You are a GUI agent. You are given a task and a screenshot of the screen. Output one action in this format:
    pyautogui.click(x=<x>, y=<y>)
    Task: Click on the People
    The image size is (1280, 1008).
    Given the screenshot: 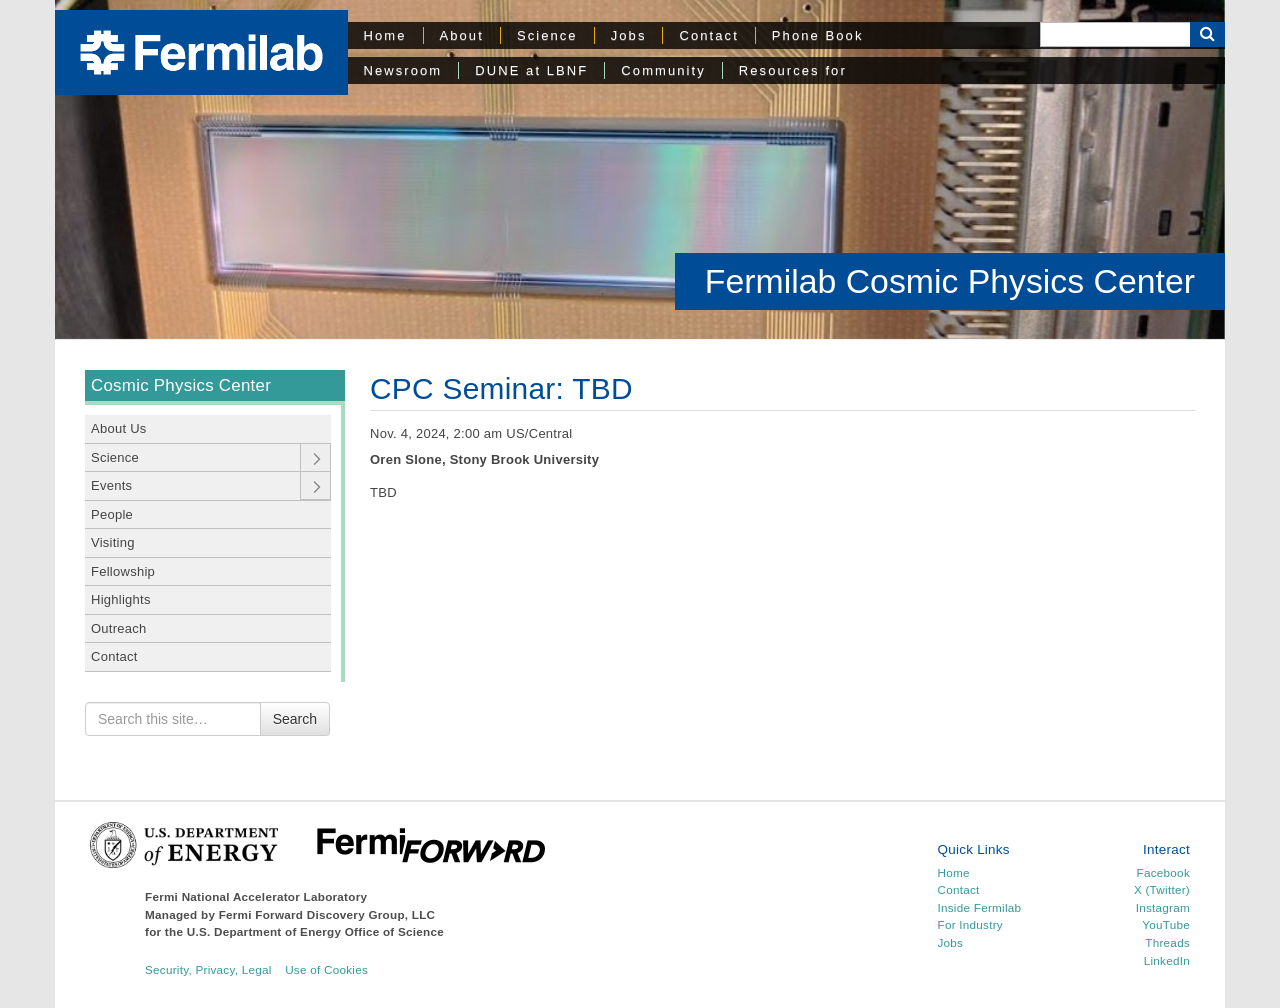 What is the action you would take?
    pyautogui.click(x=112, y=514)
    